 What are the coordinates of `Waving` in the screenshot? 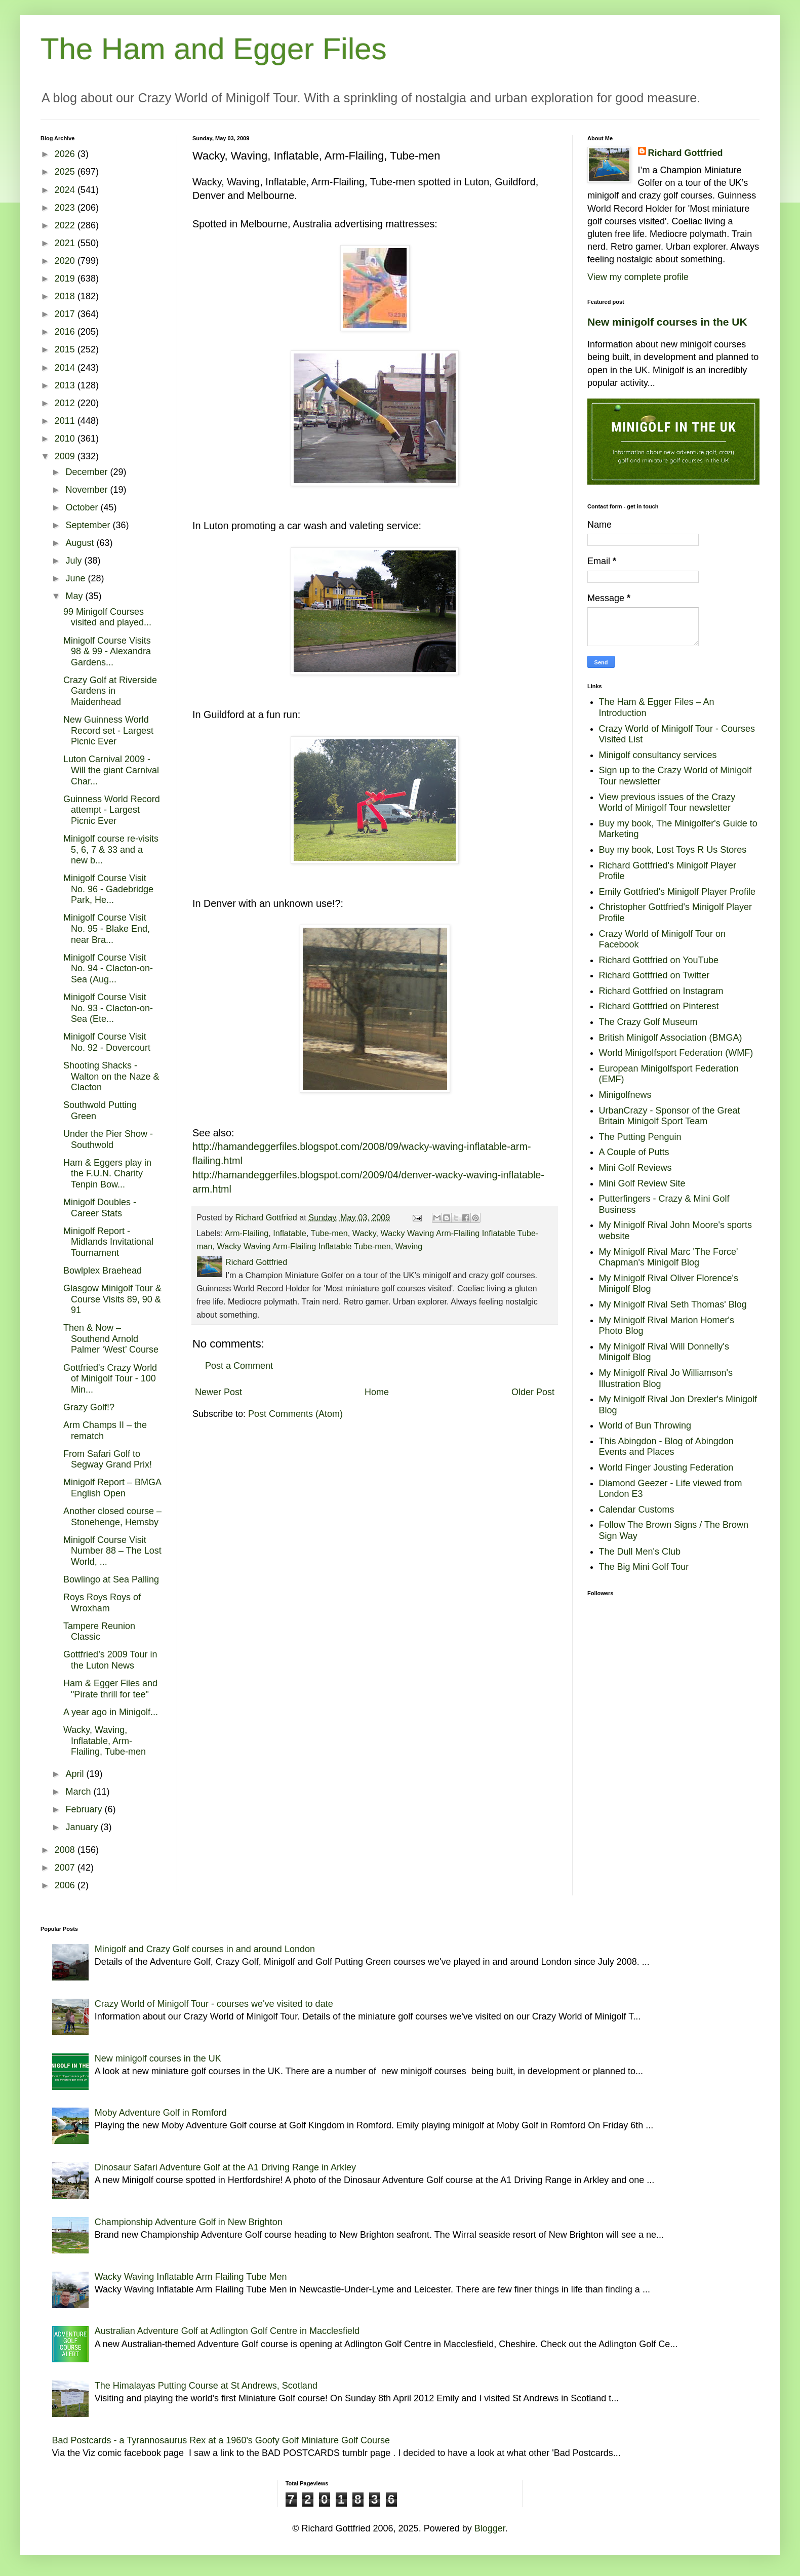 It's located at (408, 1246).